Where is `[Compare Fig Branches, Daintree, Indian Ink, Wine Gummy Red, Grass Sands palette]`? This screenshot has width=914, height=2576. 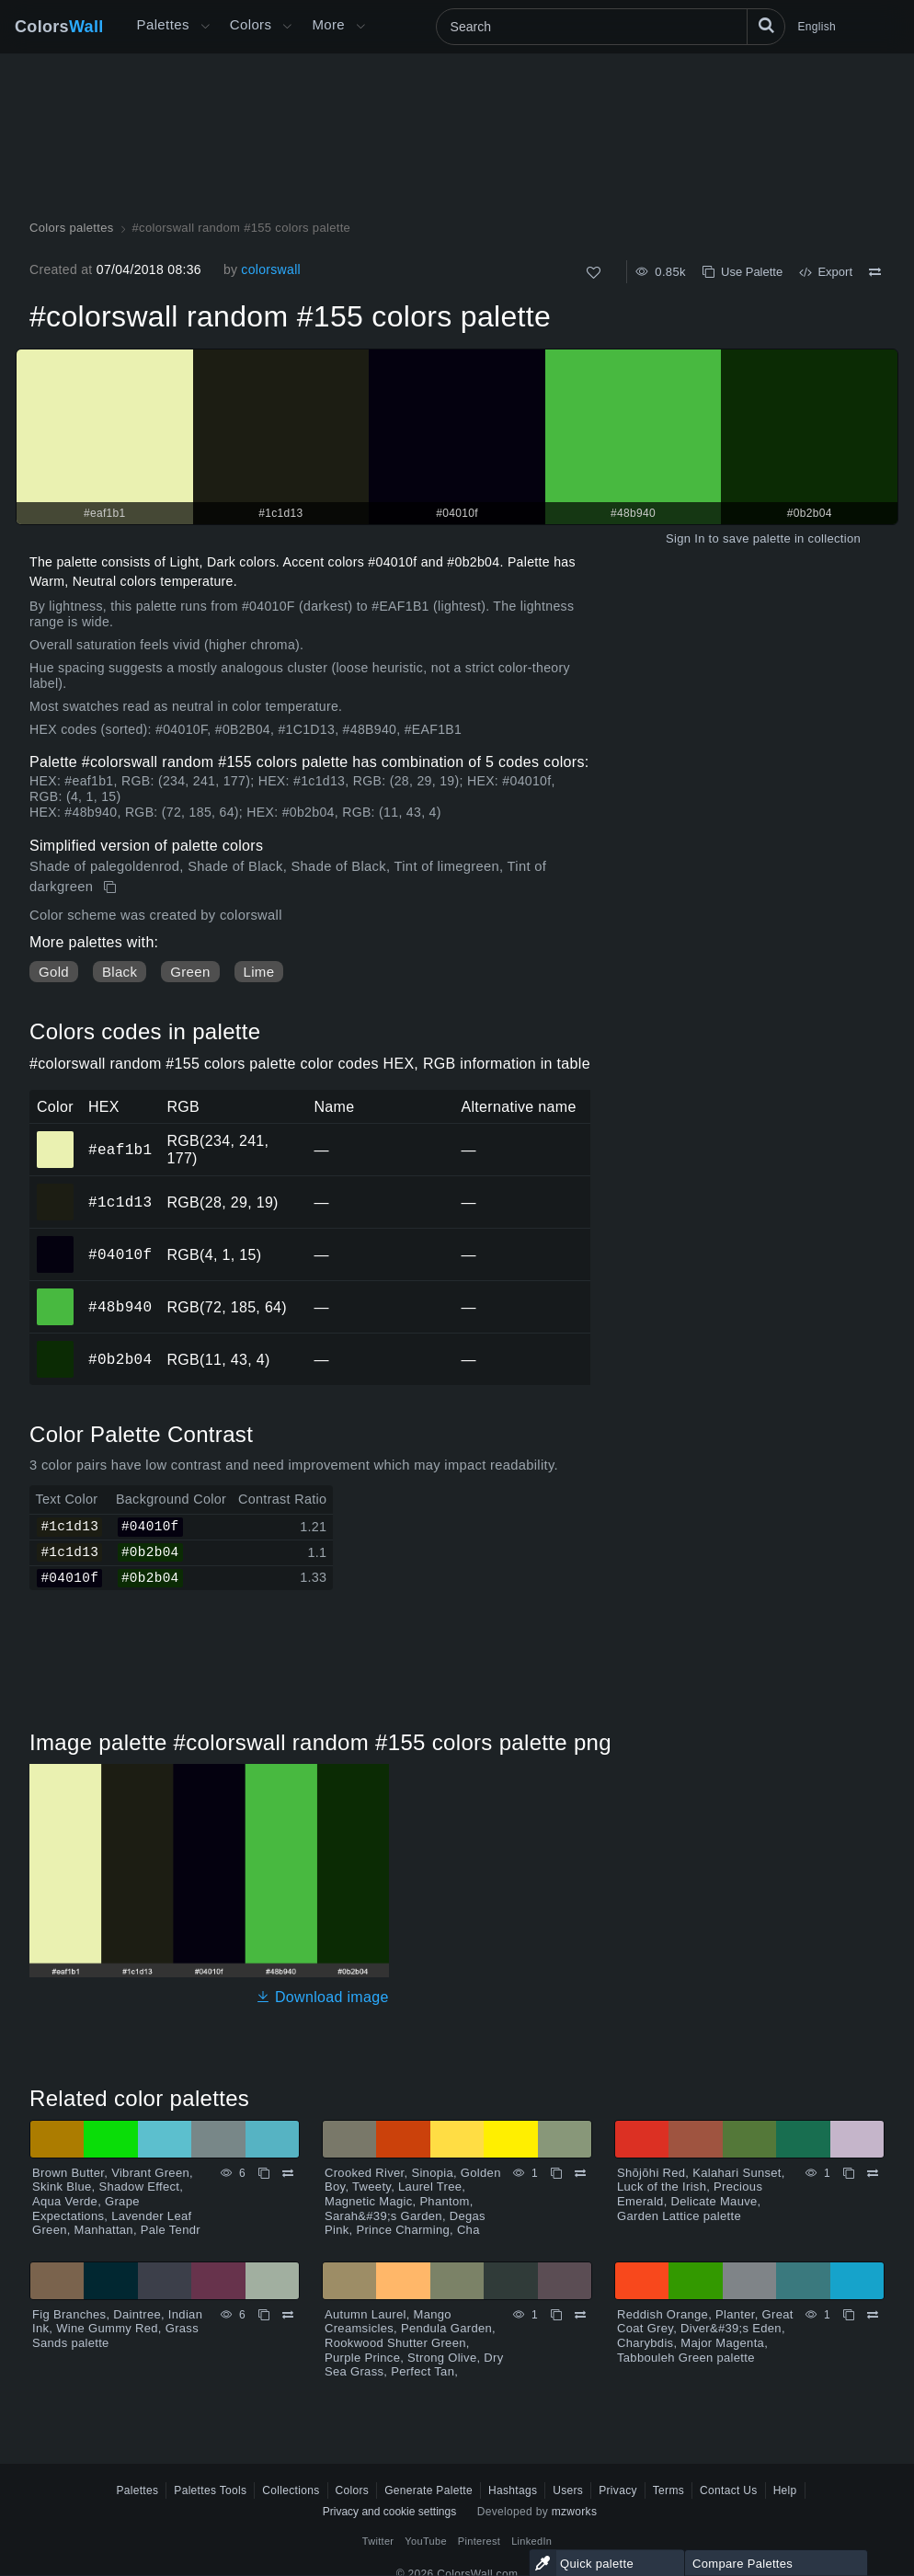
[Compare Fig Branches, Daintree, Indian Ink, Wine Gummy Red, Grass Sands palette] is located at coordinates (288, 2315).